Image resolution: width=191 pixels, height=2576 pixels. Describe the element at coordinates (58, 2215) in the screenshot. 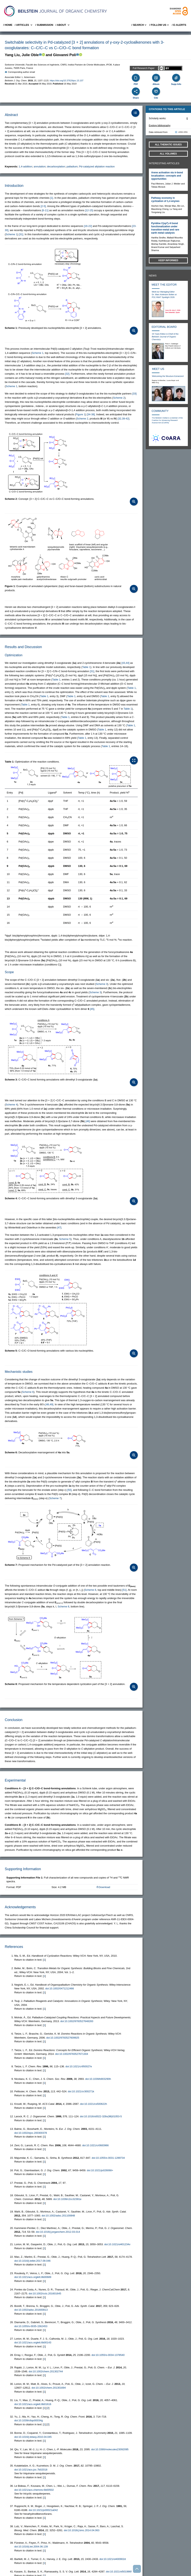

I see `doi:10.1002/adsc.201100848` at that location.